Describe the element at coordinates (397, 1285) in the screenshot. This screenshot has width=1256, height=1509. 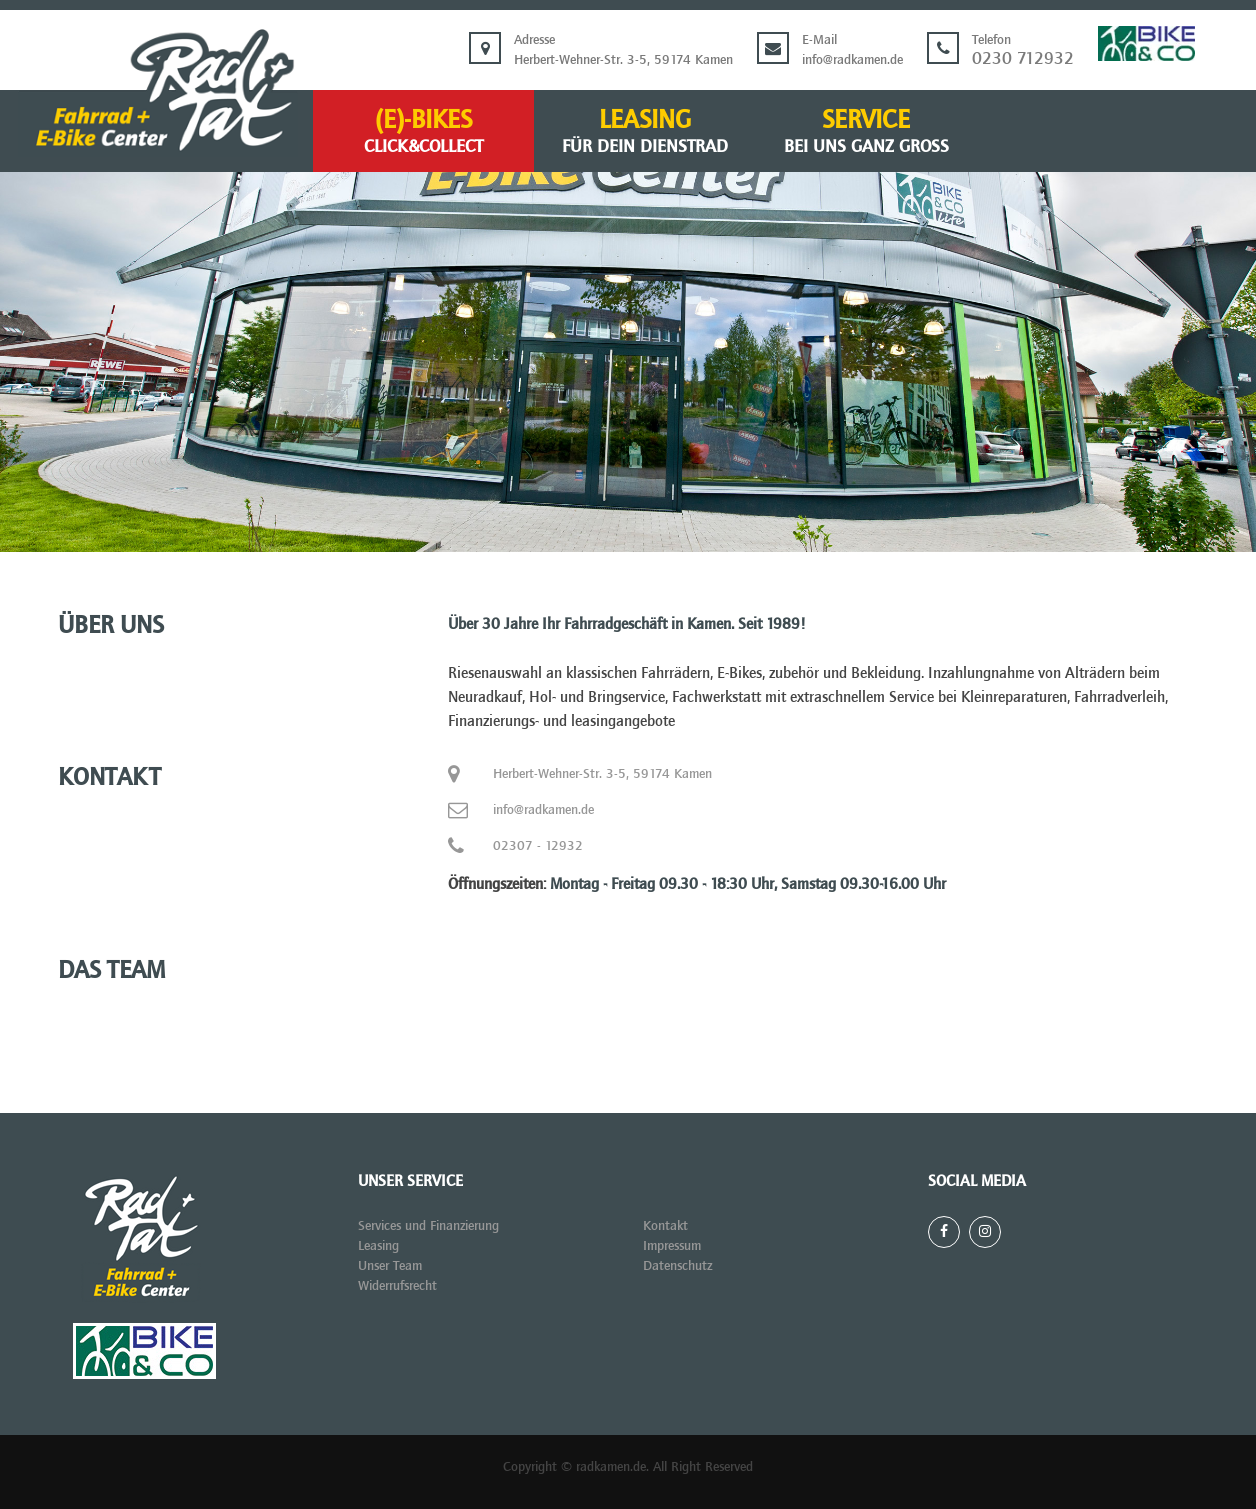
I see `Widerrufsrecht` at that location.